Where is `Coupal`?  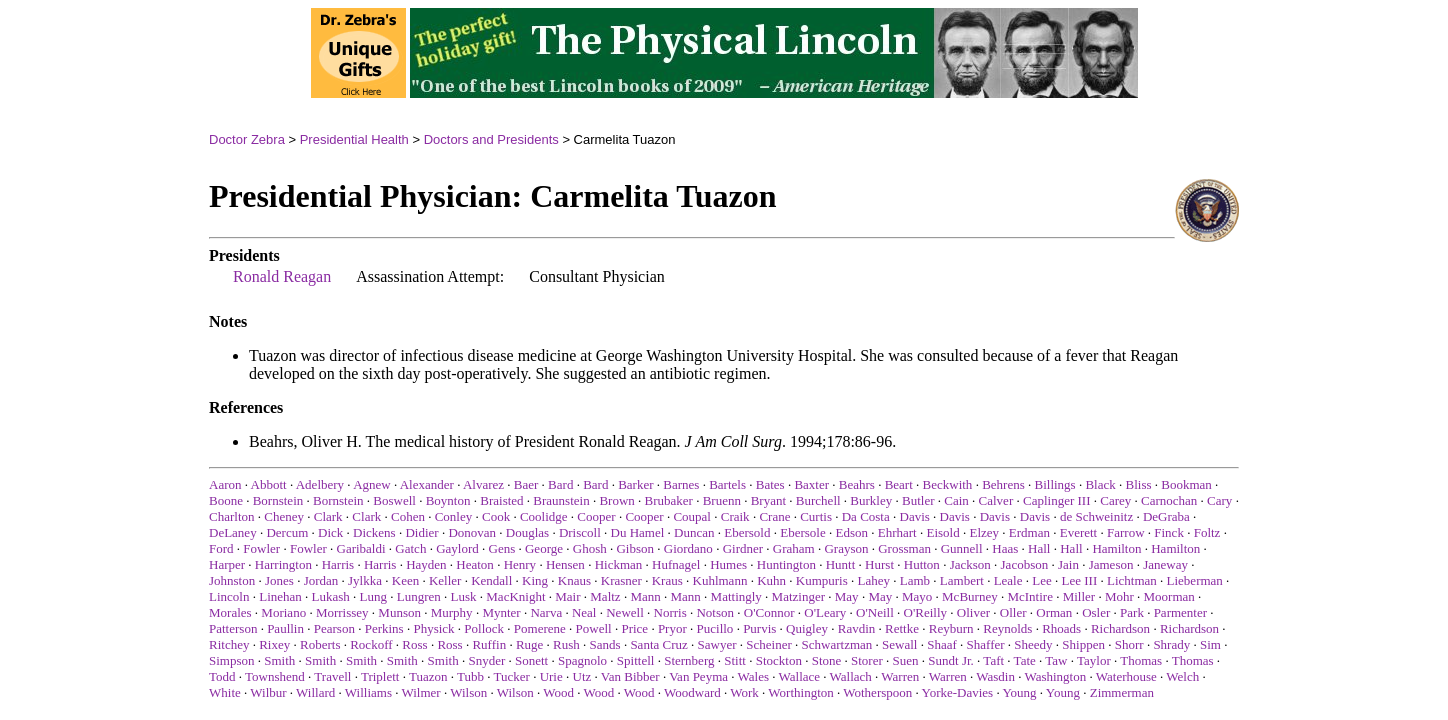 Coupal is located at coordinates (692, 516).